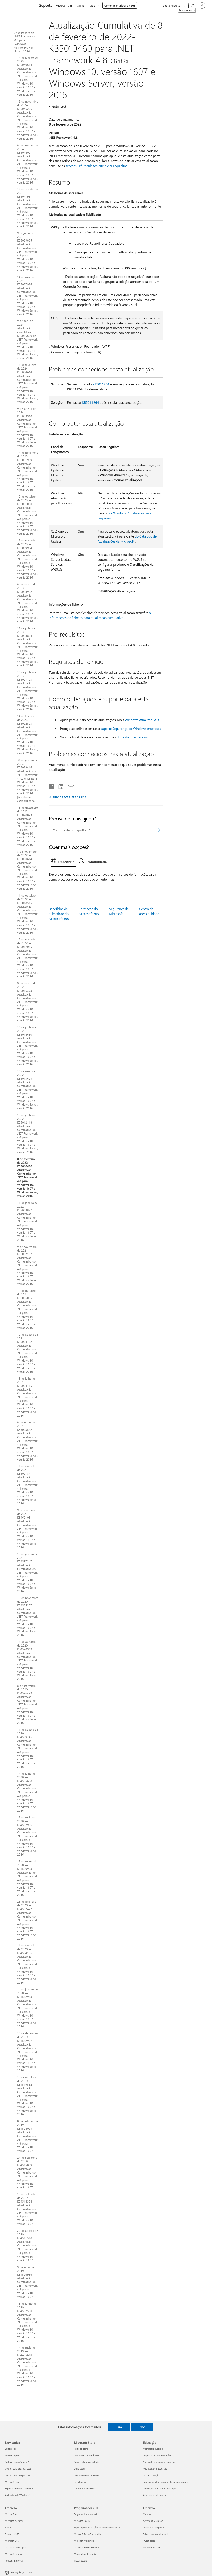 The height and width of the screenshot is (2576, 212). I want to click on Windows Atualizar FAQ, so click(142, 720).